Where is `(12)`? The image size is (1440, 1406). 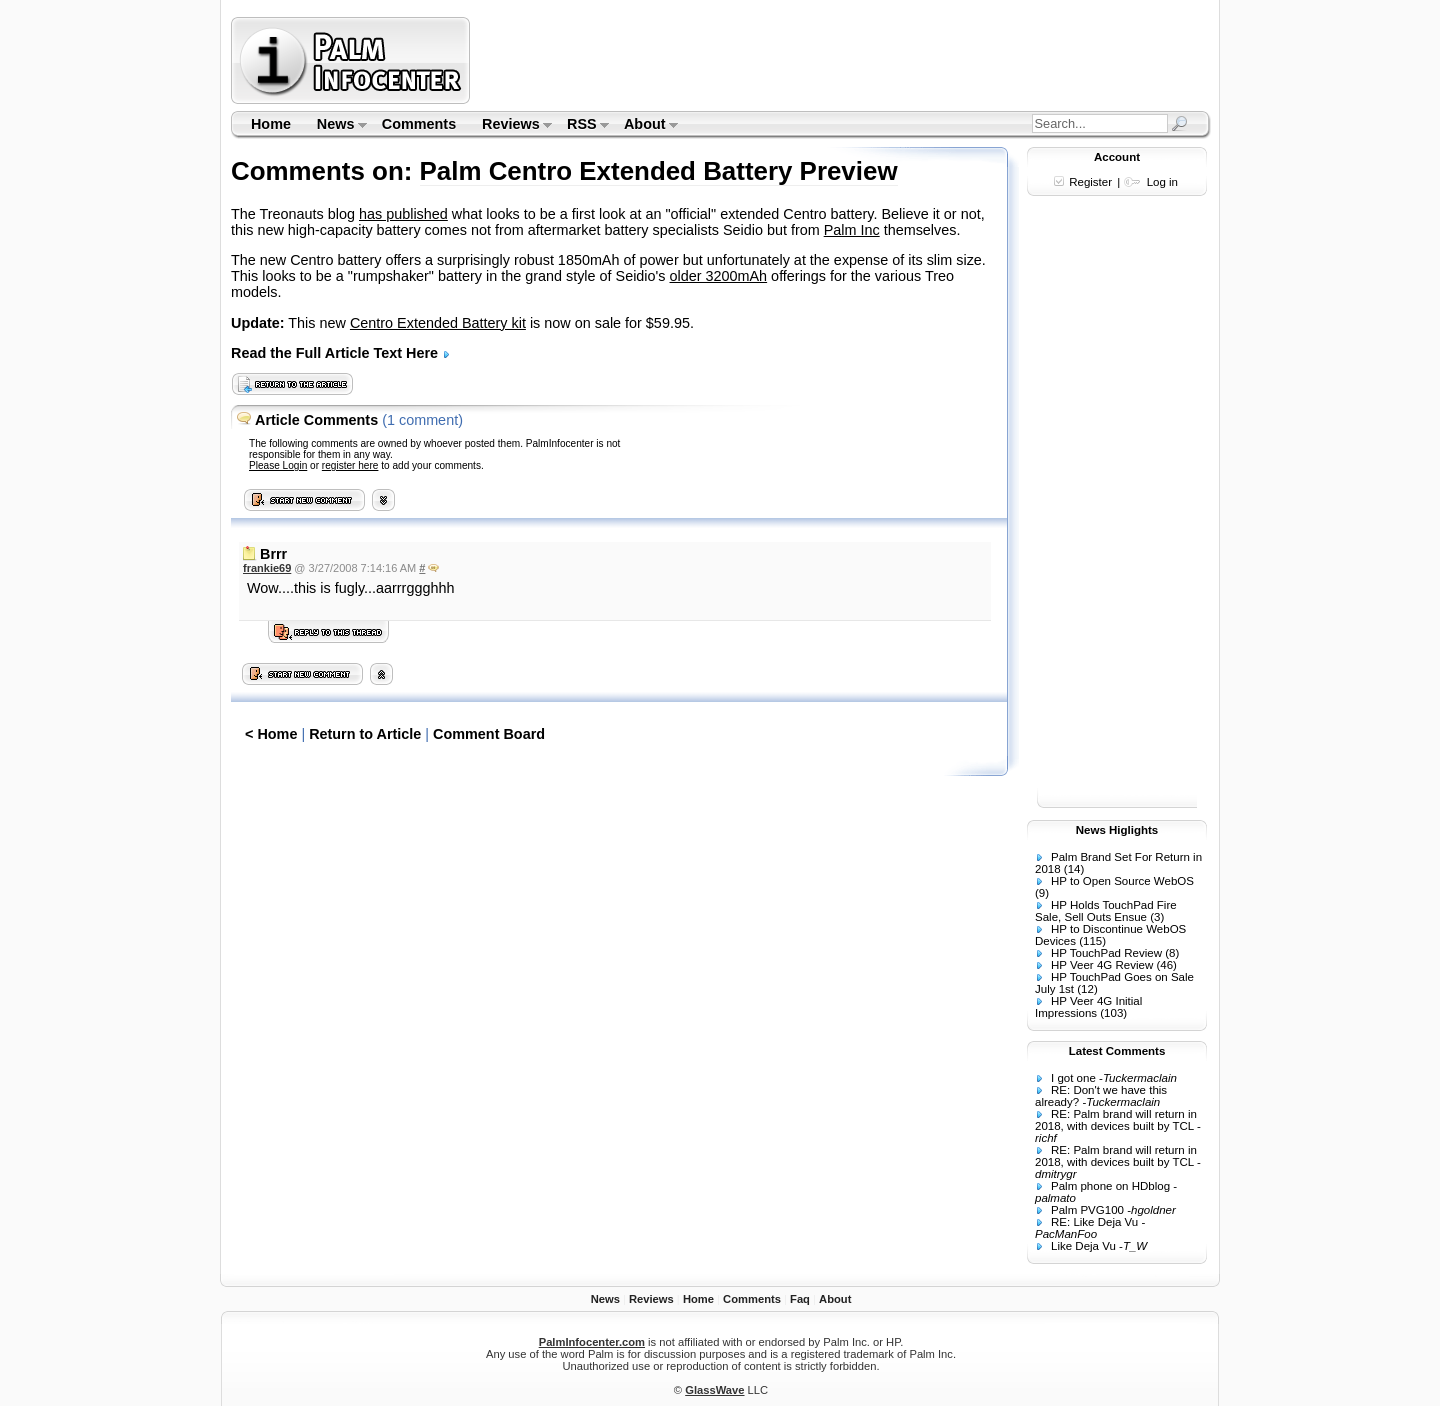
(12) is located at coordinates (1087, 989).